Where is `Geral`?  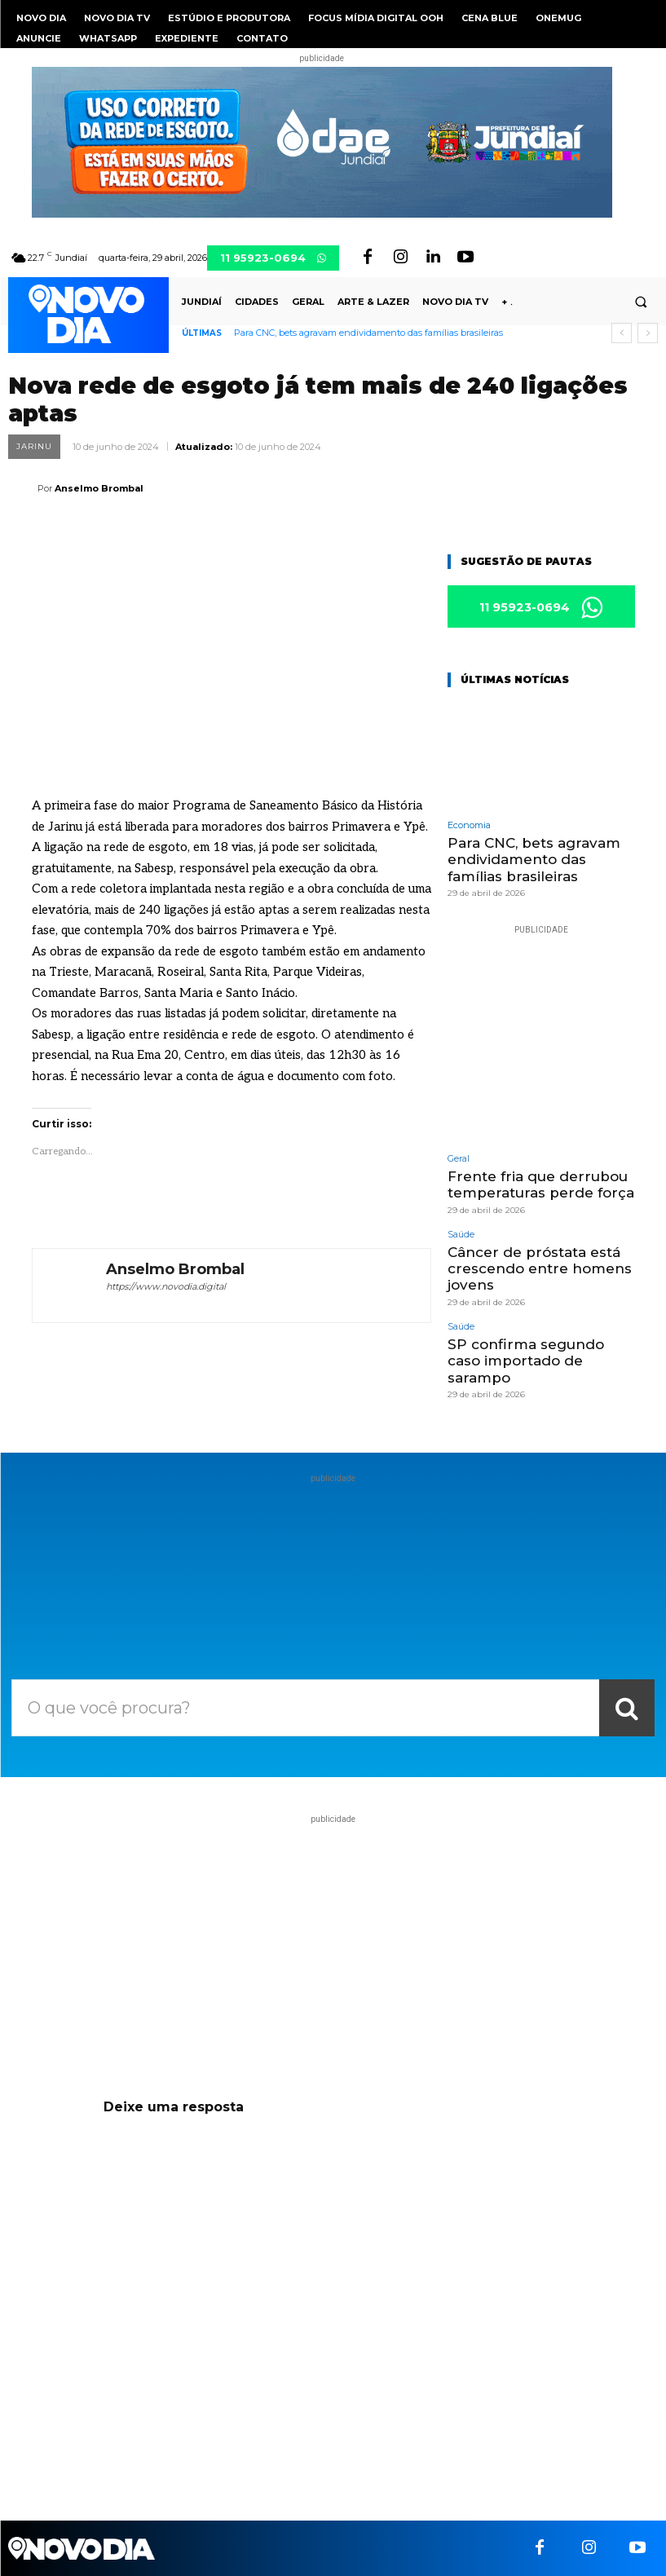 Geral is located at coordinates (459, 1158).